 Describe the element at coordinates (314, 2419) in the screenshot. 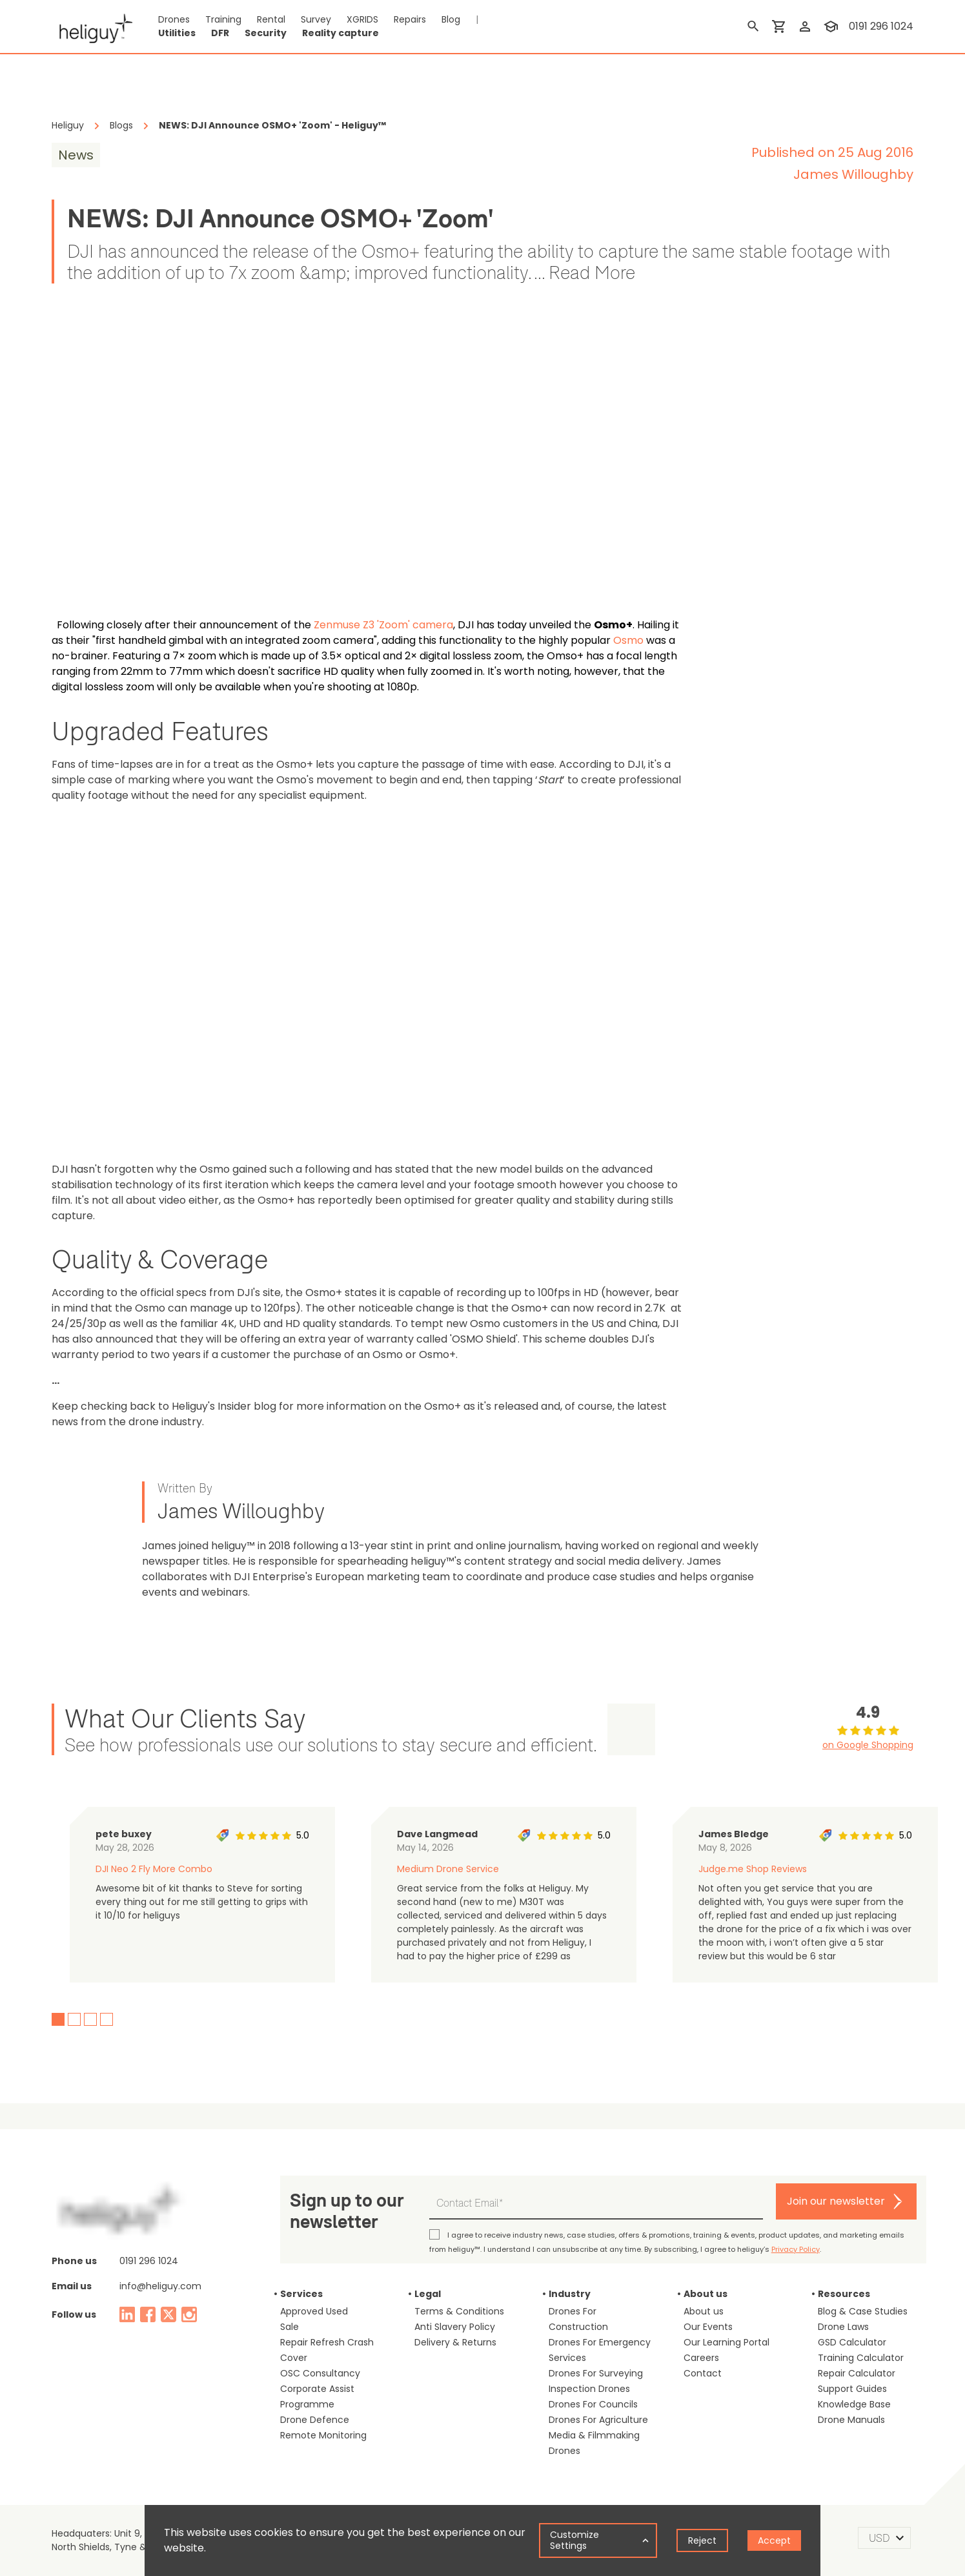

I see `Drone Defence` at that location.